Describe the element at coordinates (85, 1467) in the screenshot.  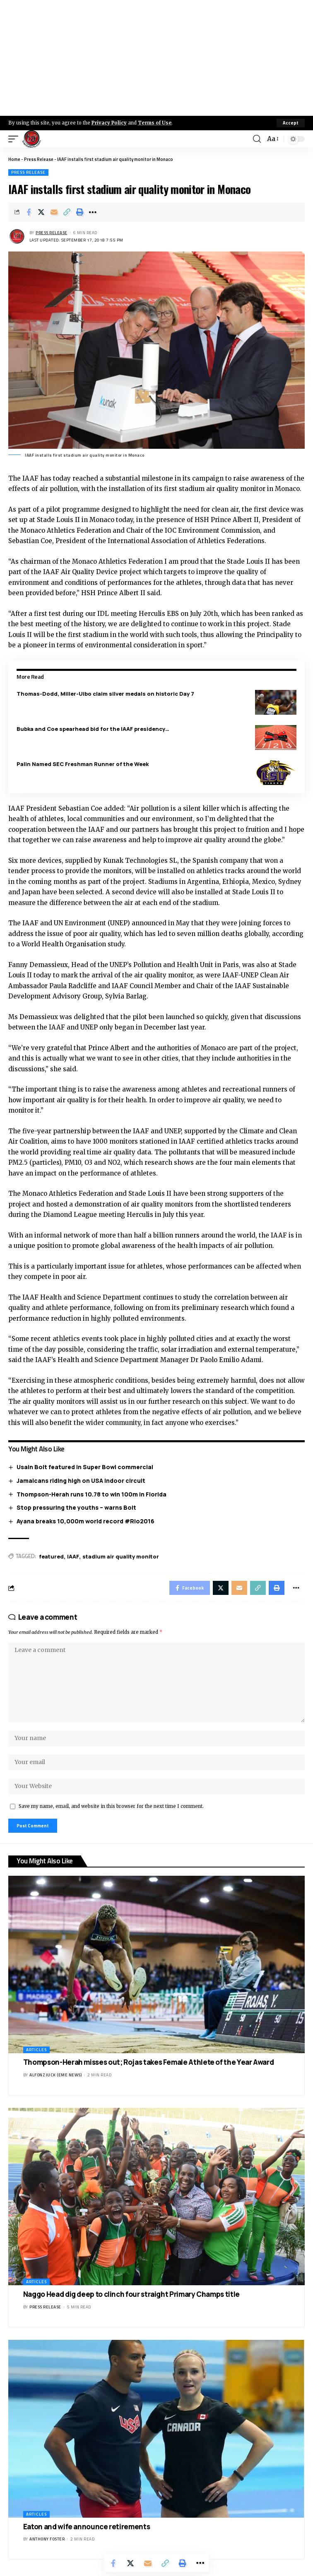
I see `Usain Bolt featured in Super Bowl commercial` at that location.